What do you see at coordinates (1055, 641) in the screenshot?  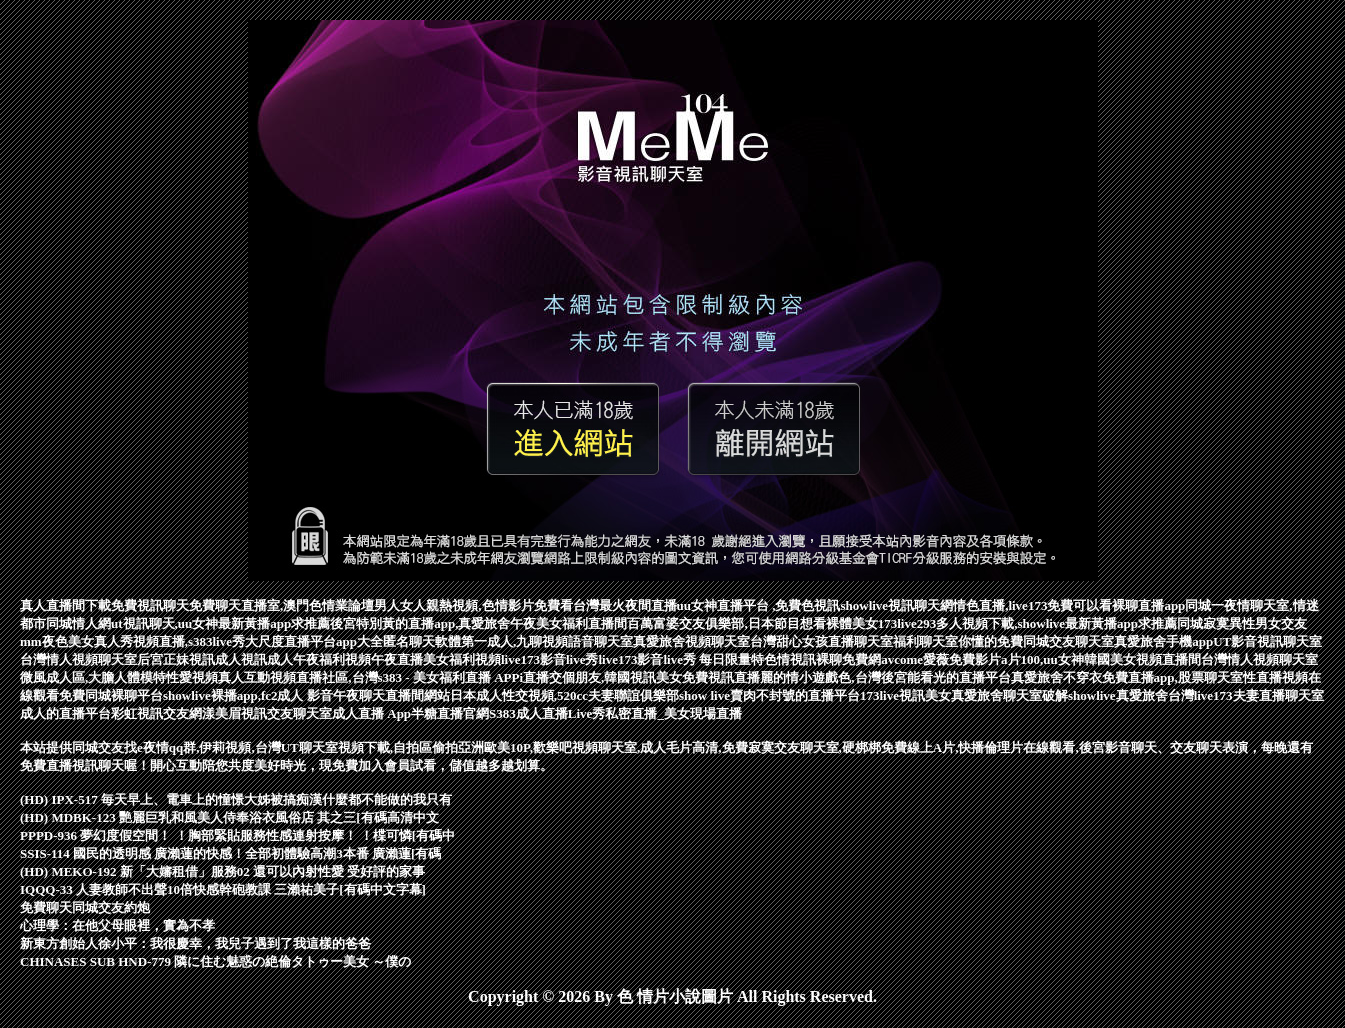 I see `免費同城交友聊天室` at bounding box center [1055, 641].